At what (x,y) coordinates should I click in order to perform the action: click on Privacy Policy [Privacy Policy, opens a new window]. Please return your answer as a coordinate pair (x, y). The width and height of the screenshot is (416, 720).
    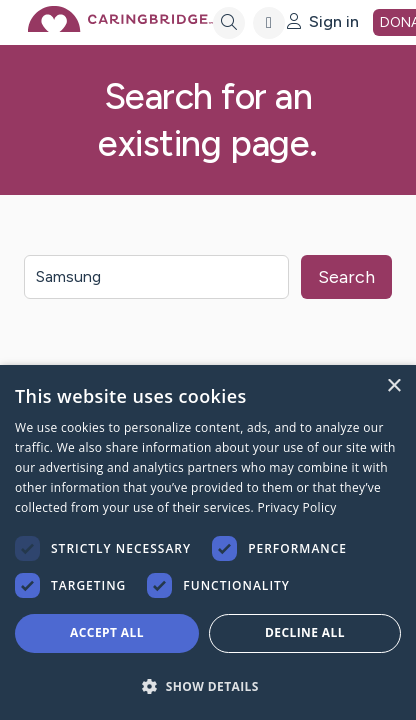
    Looking at the image, I should click on (296, 507).